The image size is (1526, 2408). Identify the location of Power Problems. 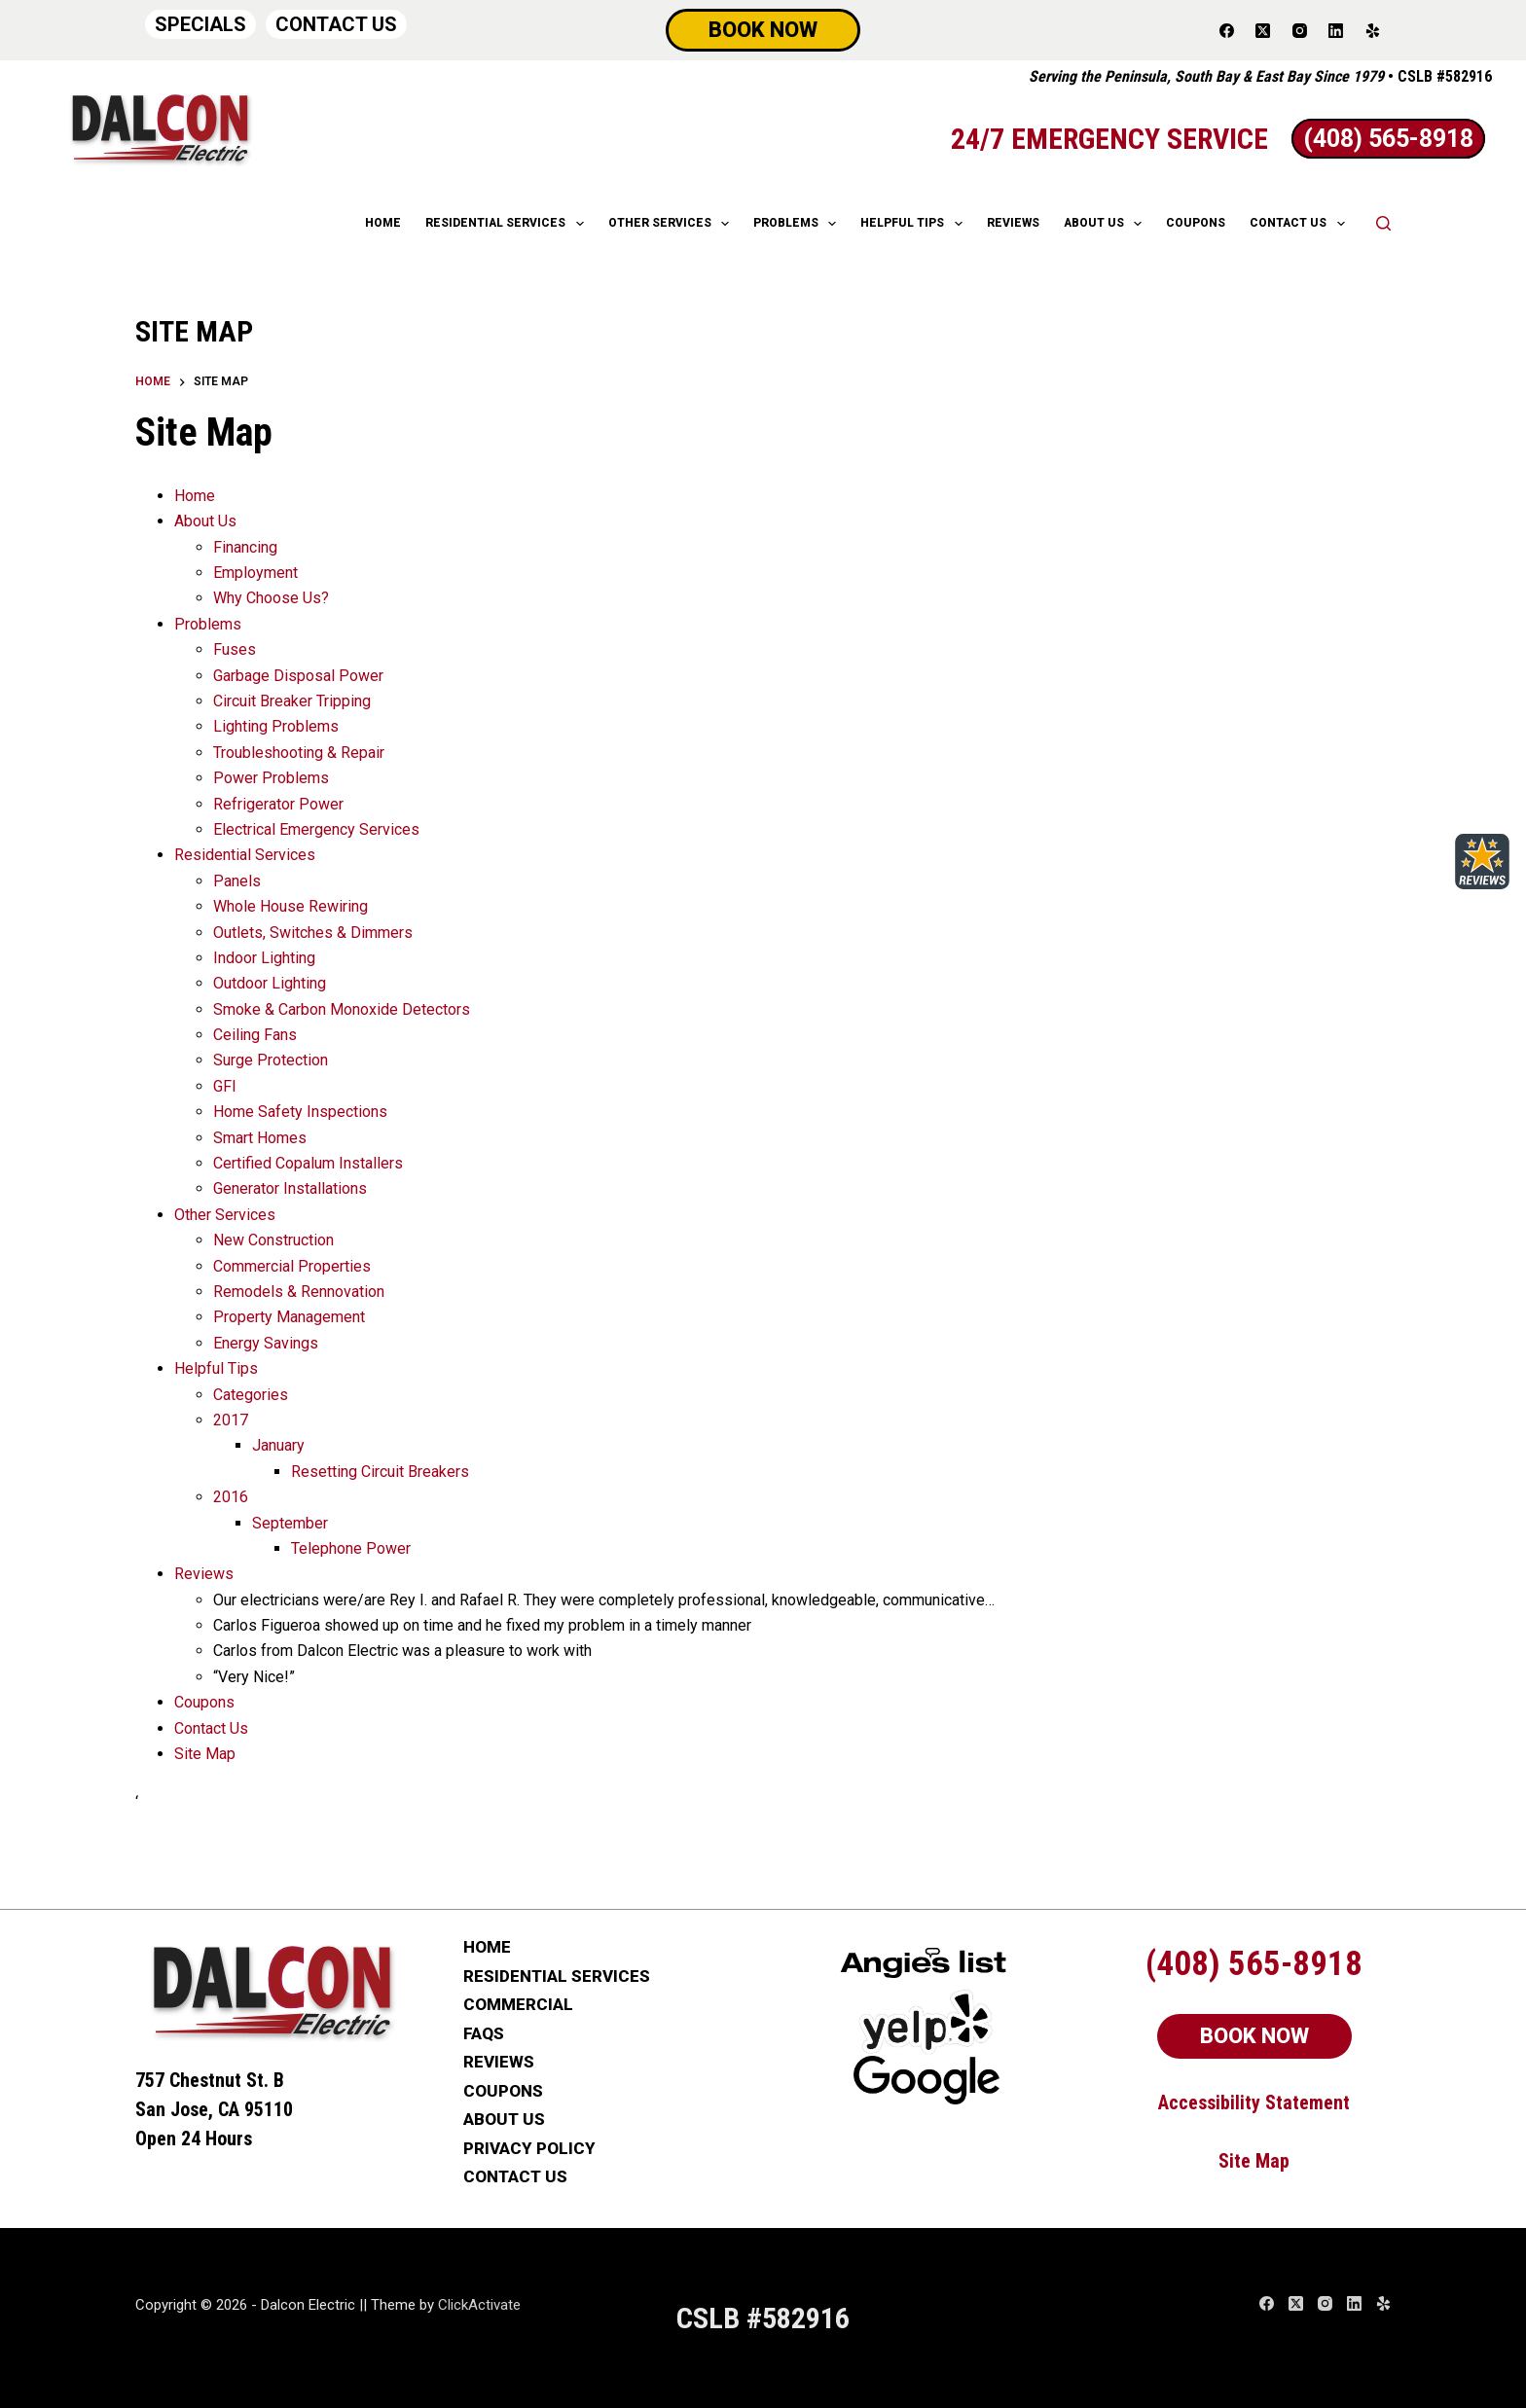
(271, 778).